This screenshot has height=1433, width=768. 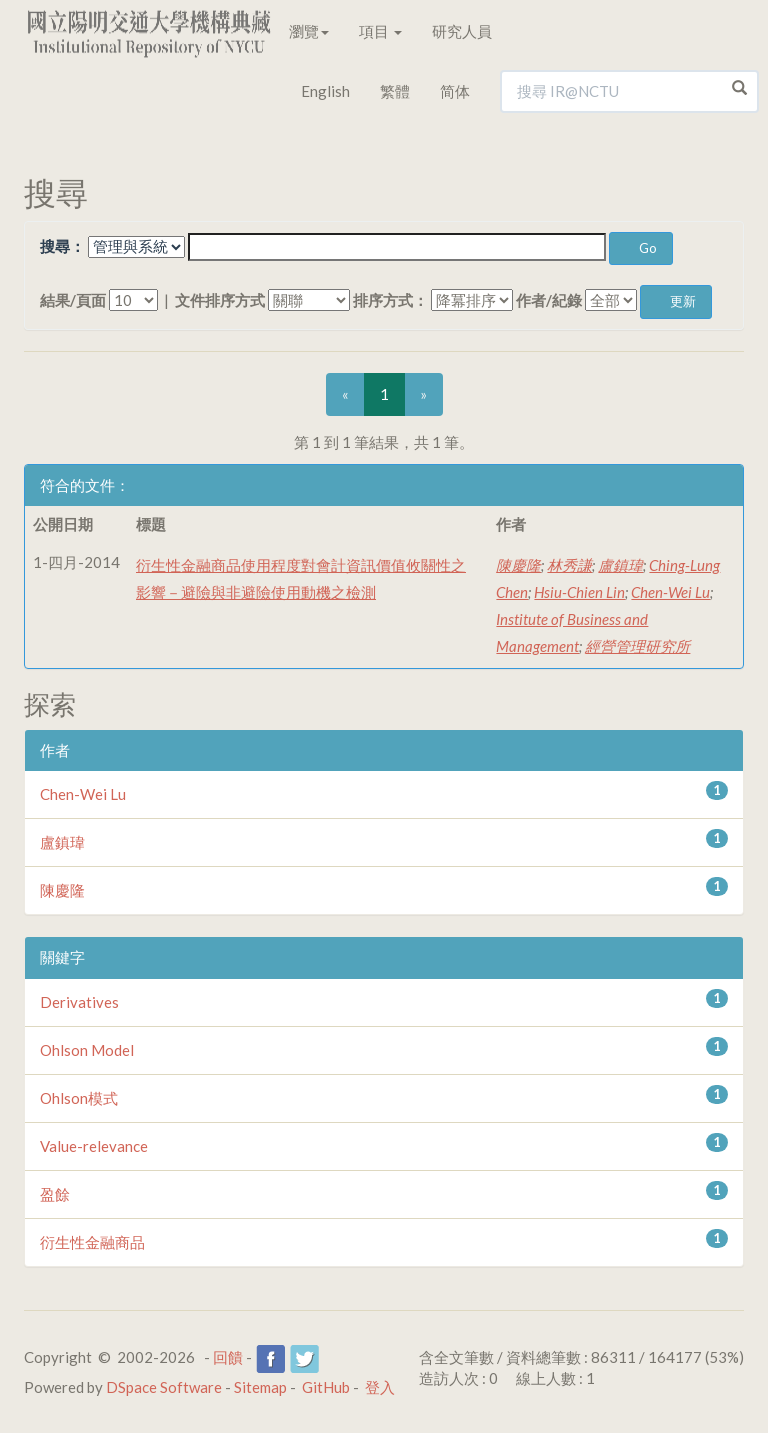 I want to click on GitHub, so click(x=326, y=1387).